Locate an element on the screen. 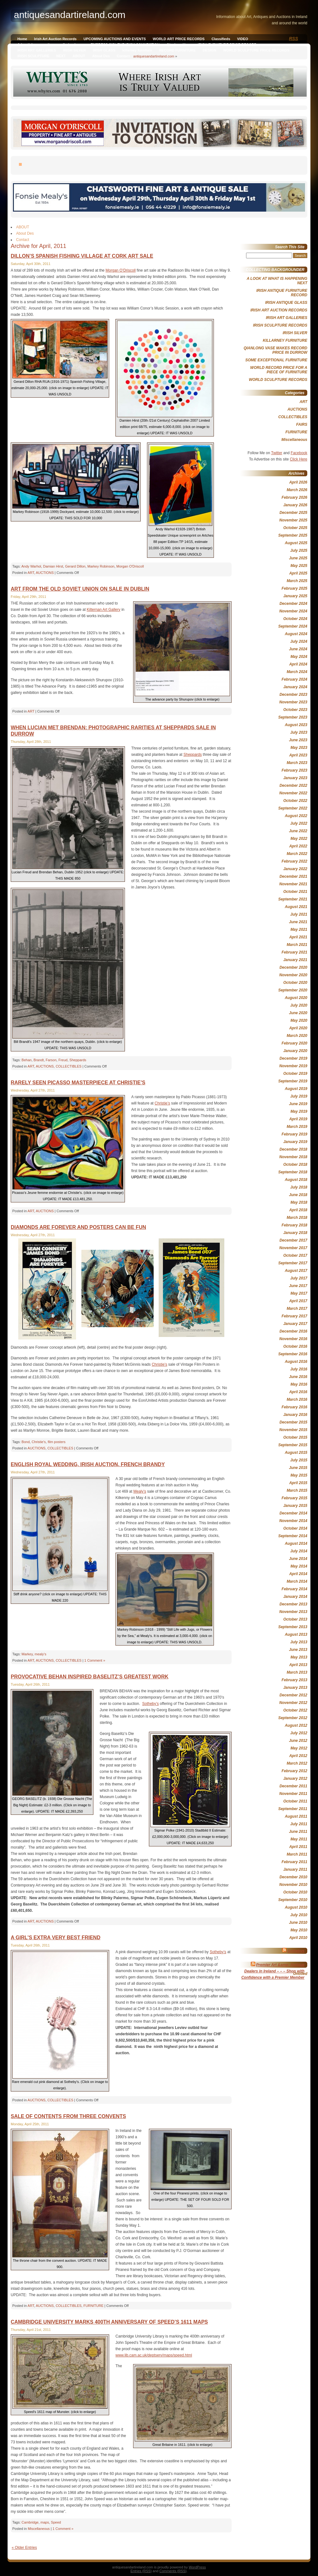 This screenshot has height=2576, width=318. December 2016 is located at coordinates (293, 1331).